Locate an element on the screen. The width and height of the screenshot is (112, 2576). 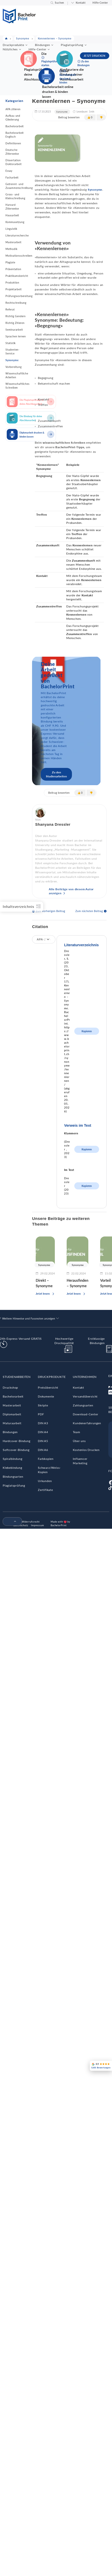
Harvard Zitierweise is located at coordinates (12, 206).